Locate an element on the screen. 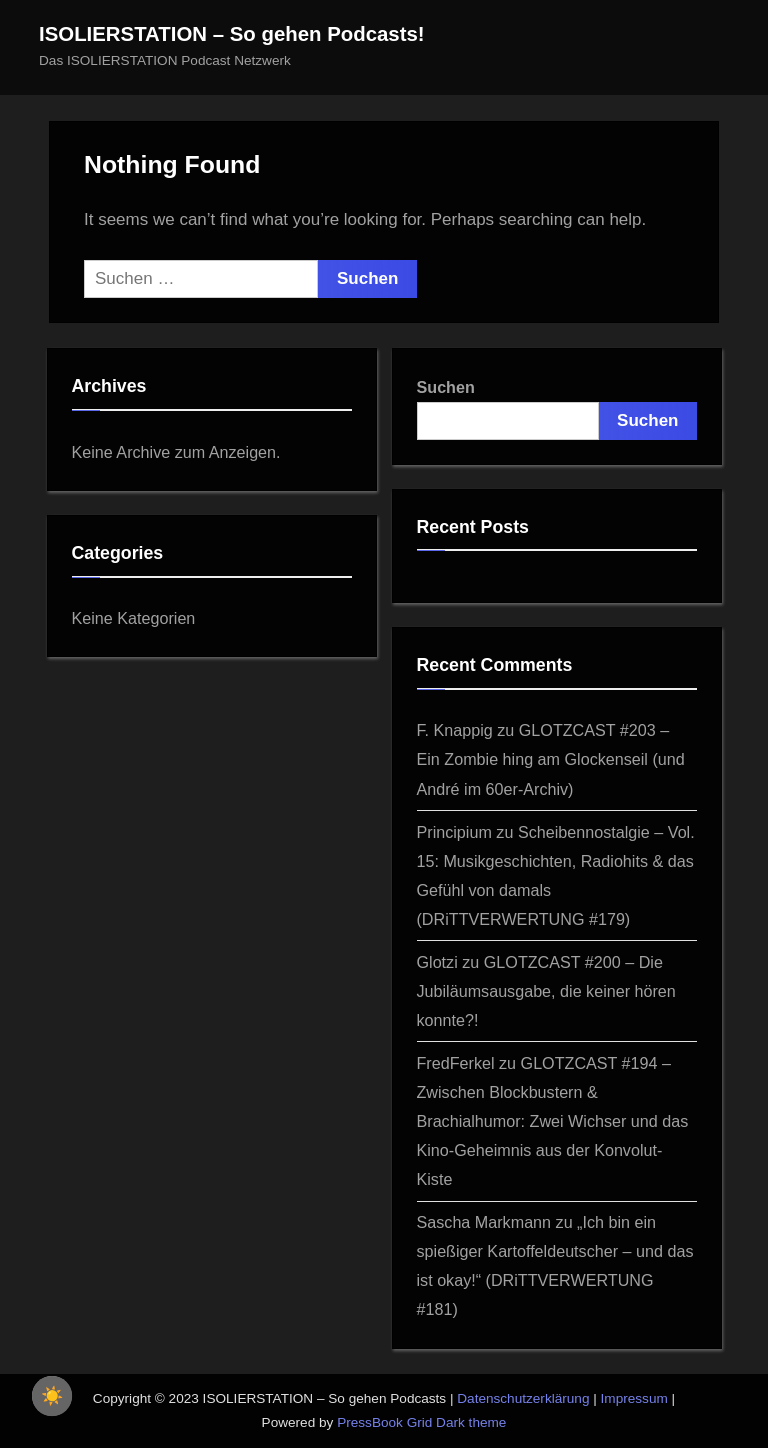  Sascha Markmann is located at coordinates (484, 1222).